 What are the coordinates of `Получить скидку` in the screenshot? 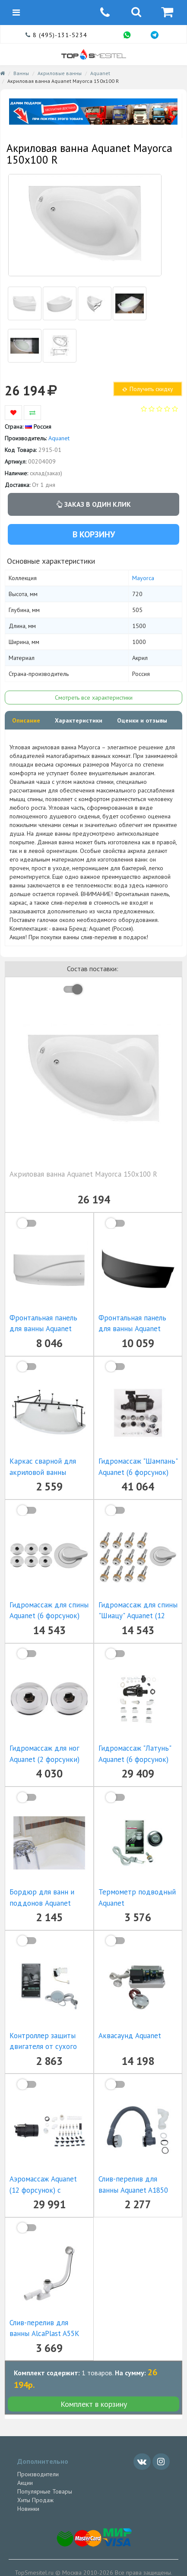 It's located at (147, 389).